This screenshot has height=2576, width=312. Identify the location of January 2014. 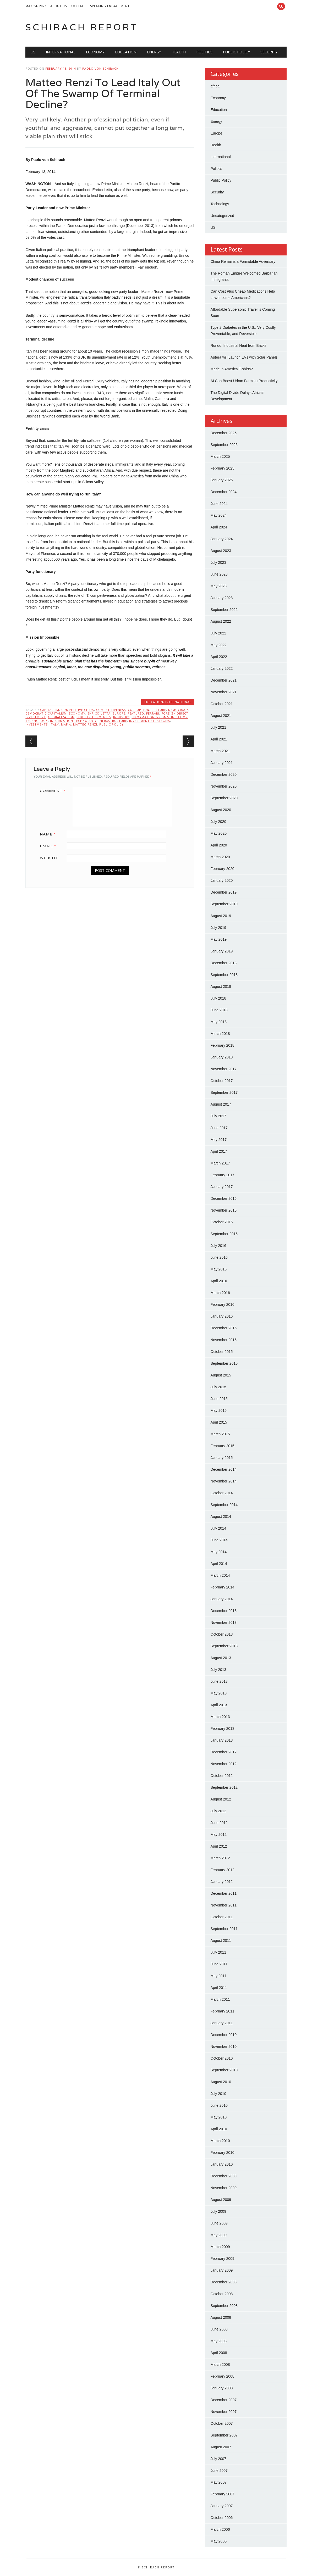
(222, 1599).